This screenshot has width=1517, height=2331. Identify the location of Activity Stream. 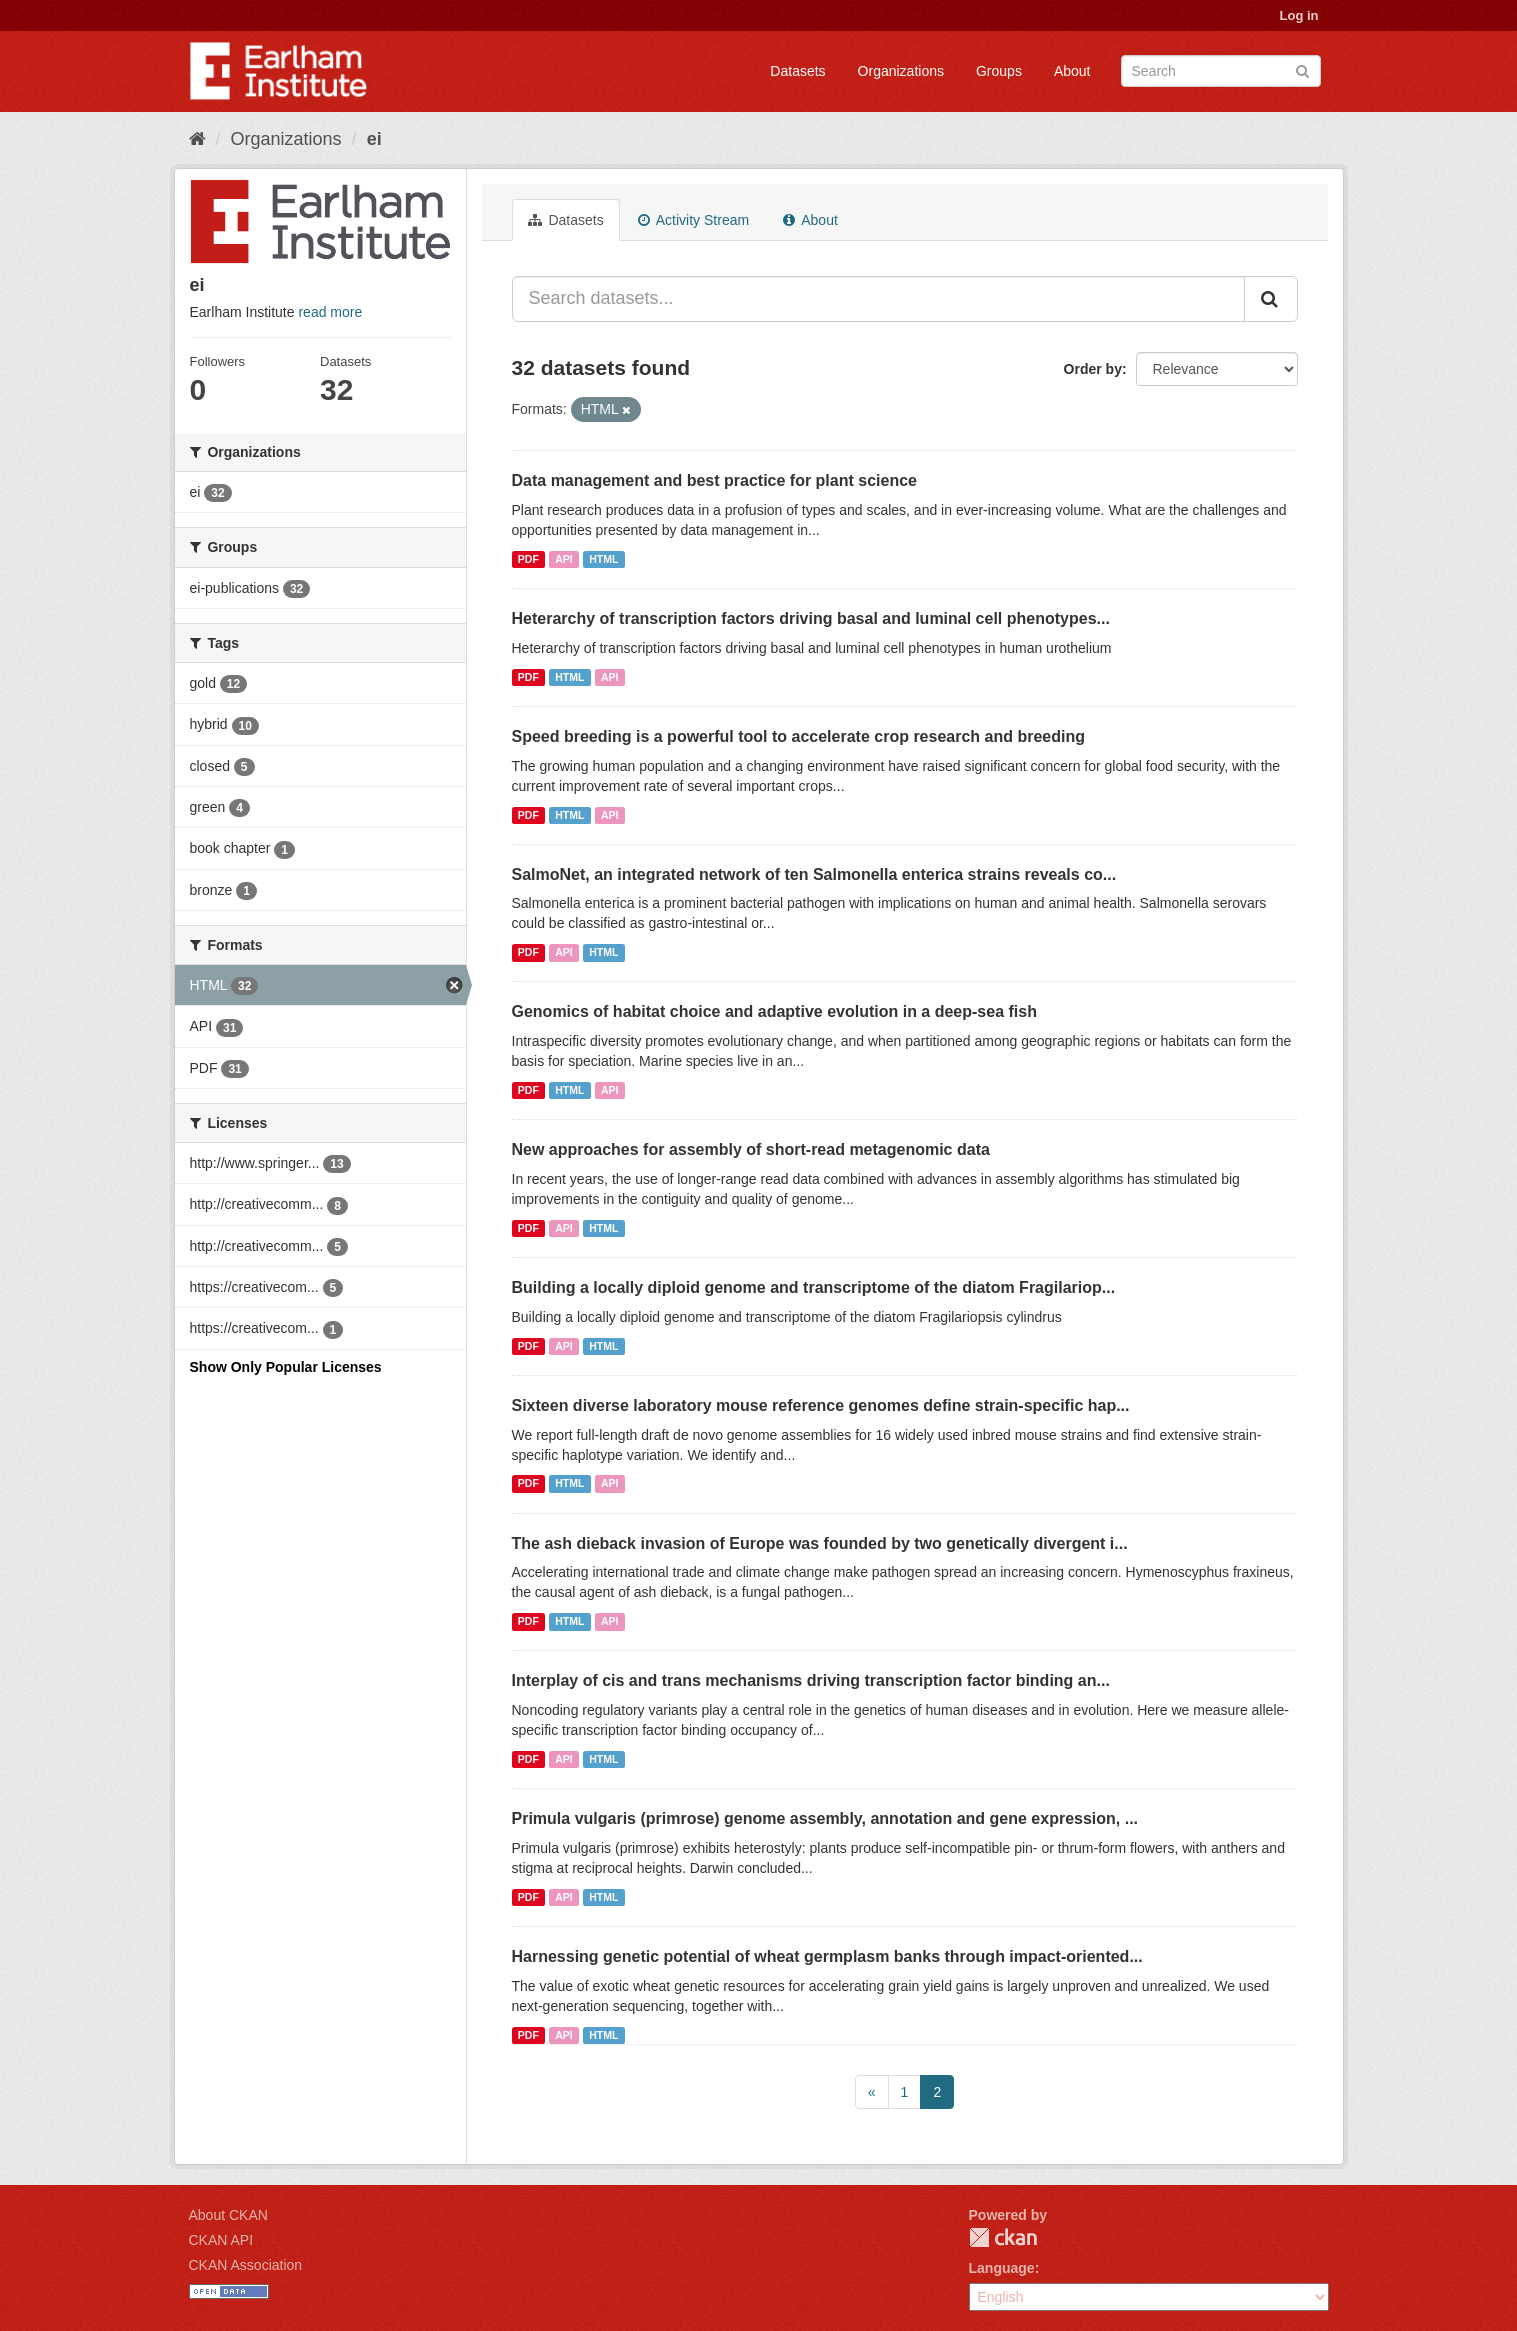
(693, 220).